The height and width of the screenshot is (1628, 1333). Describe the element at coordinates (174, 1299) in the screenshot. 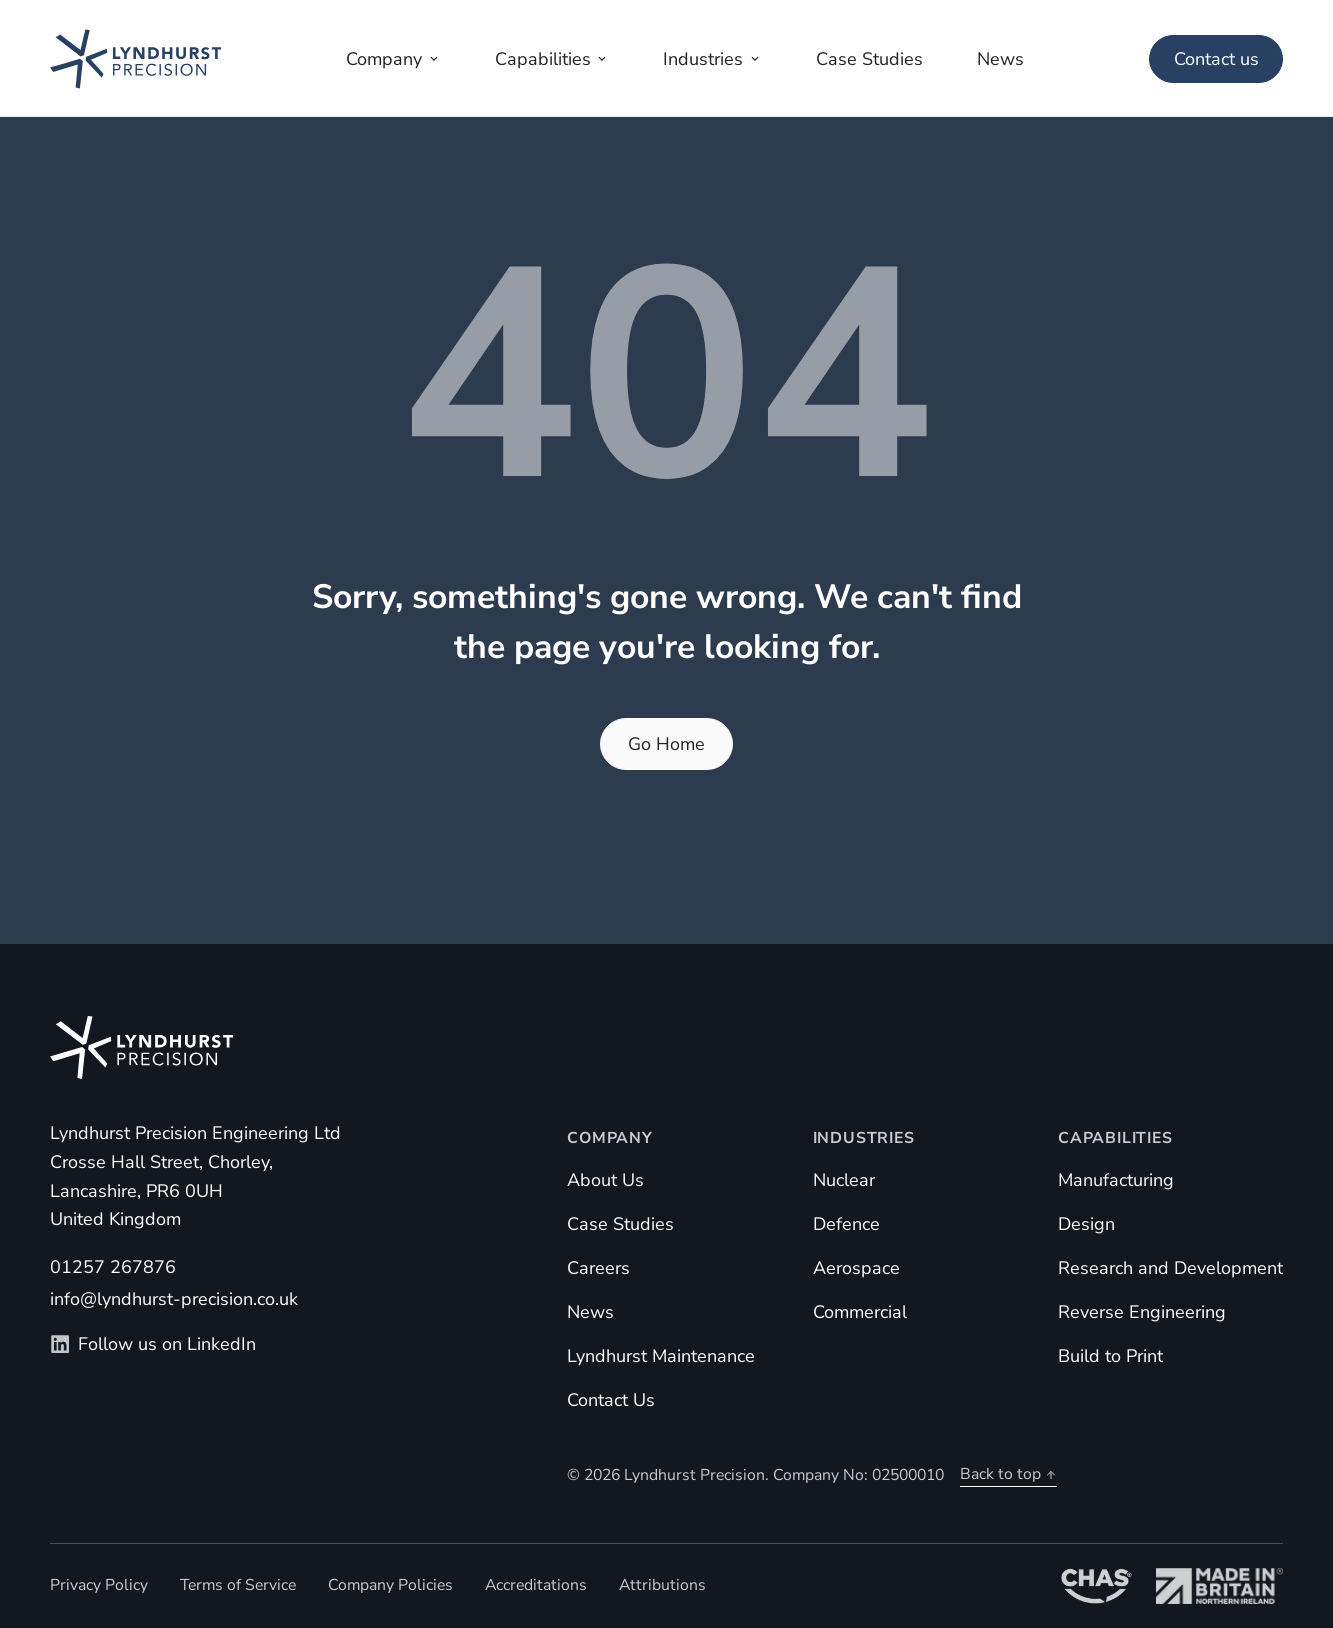

I see `info@lyndhurst-precision.co.uk` at that location.